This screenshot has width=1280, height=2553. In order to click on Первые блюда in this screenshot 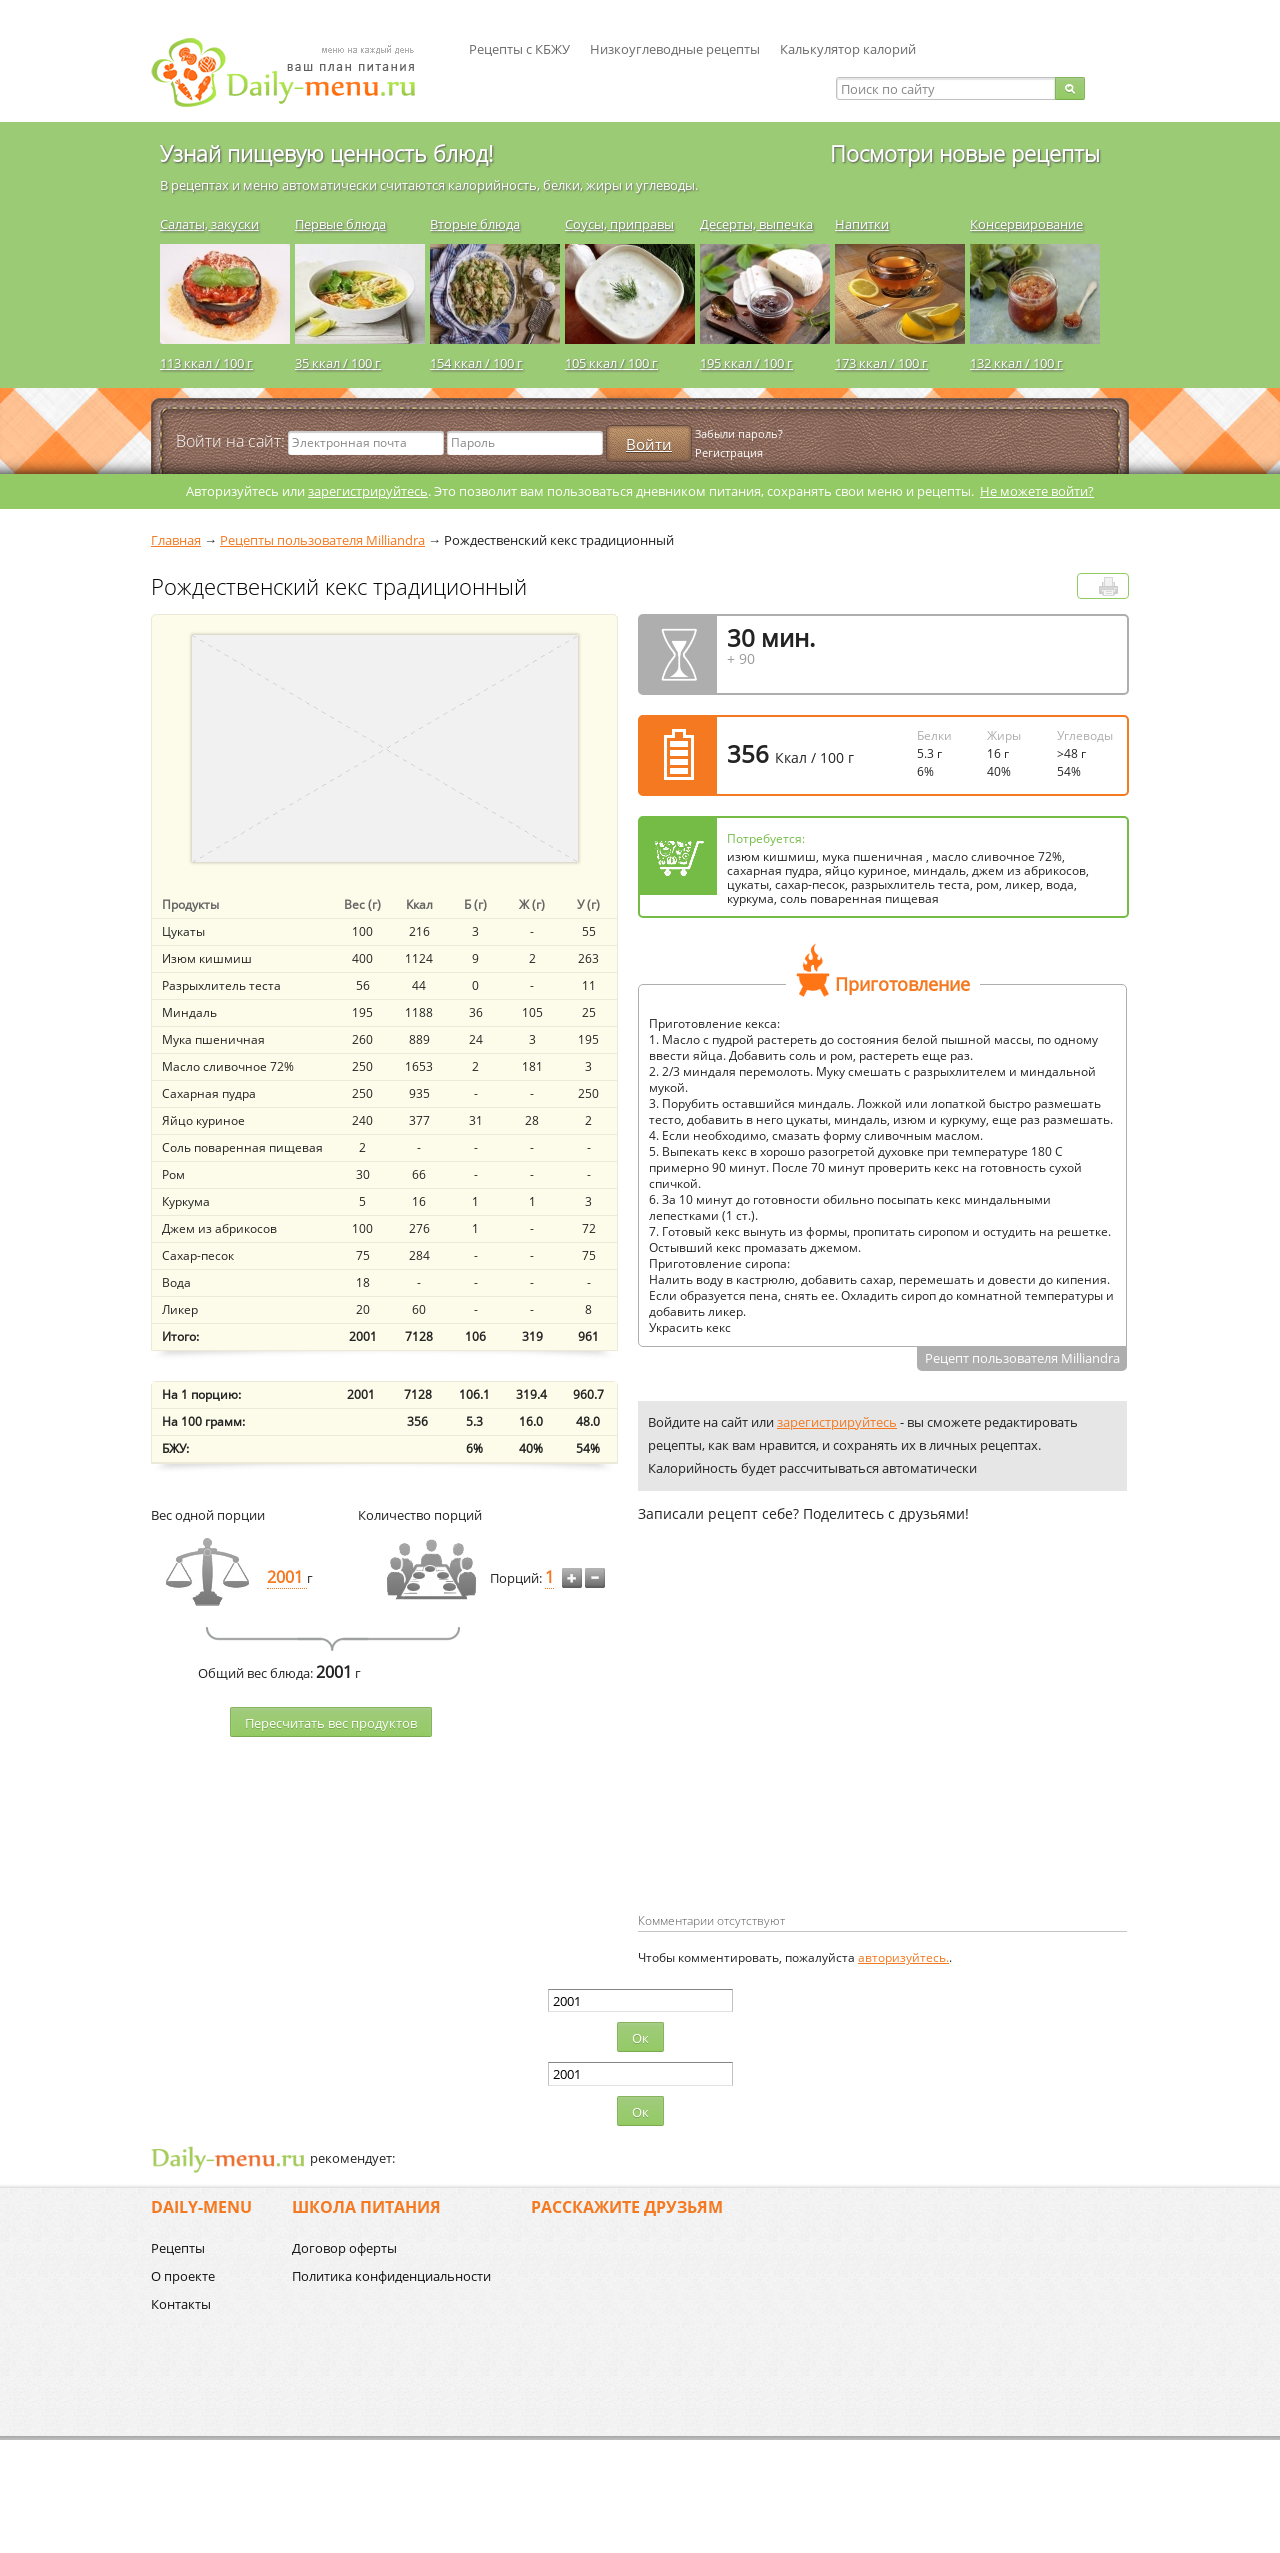, I will do `click(340, 224)`.